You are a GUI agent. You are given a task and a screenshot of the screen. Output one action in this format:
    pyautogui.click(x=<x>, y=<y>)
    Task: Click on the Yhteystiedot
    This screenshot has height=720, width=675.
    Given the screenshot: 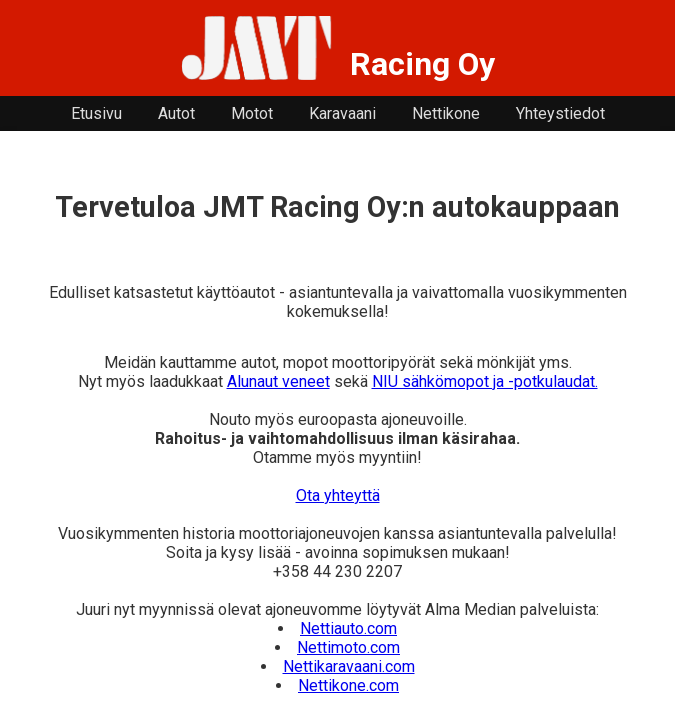 What is the action you would take?
    pyautogui.click(x=560, y=113)
    